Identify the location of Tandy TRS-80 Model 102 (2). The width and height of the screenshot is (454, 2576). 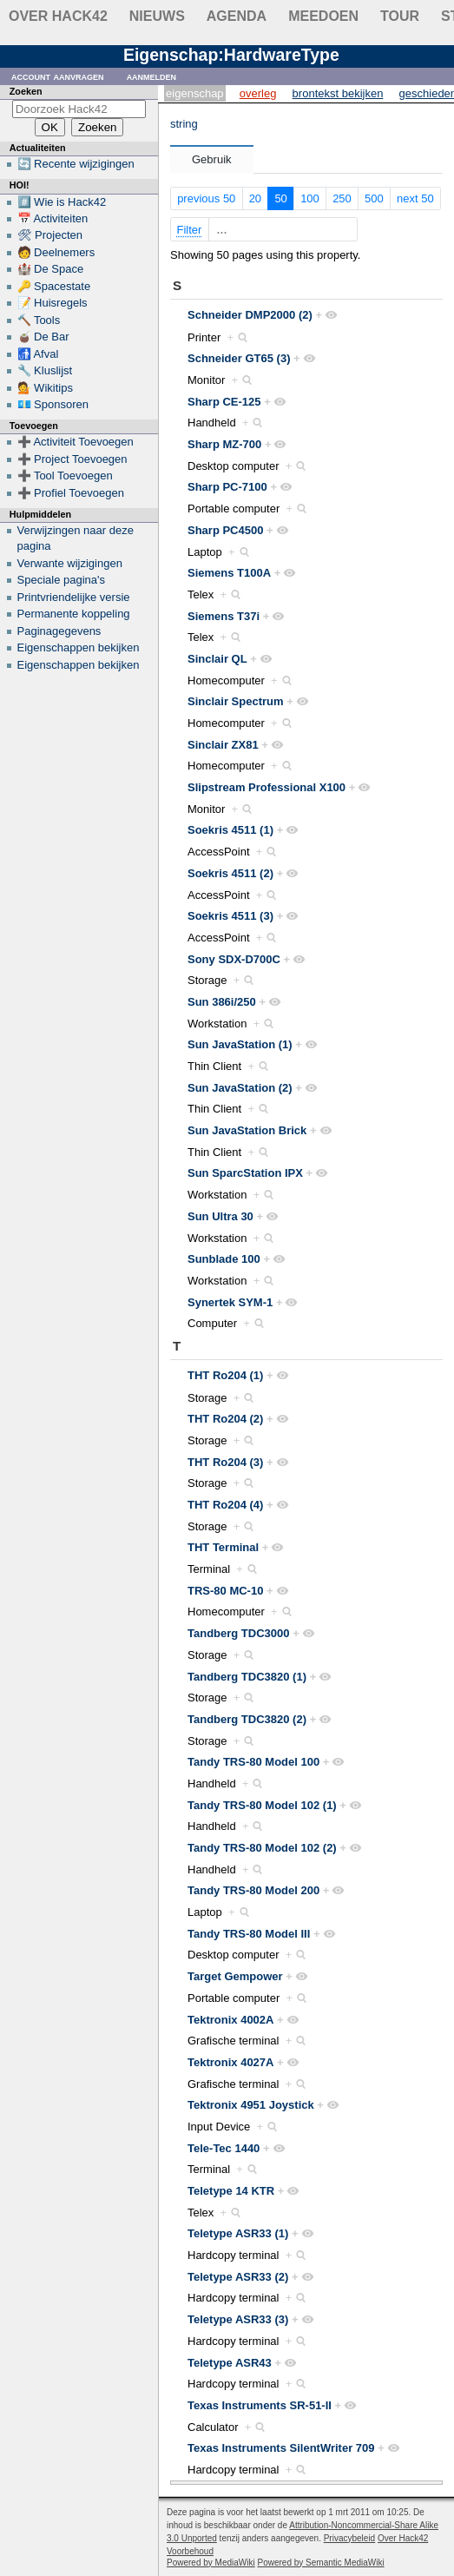
(262, 1847).